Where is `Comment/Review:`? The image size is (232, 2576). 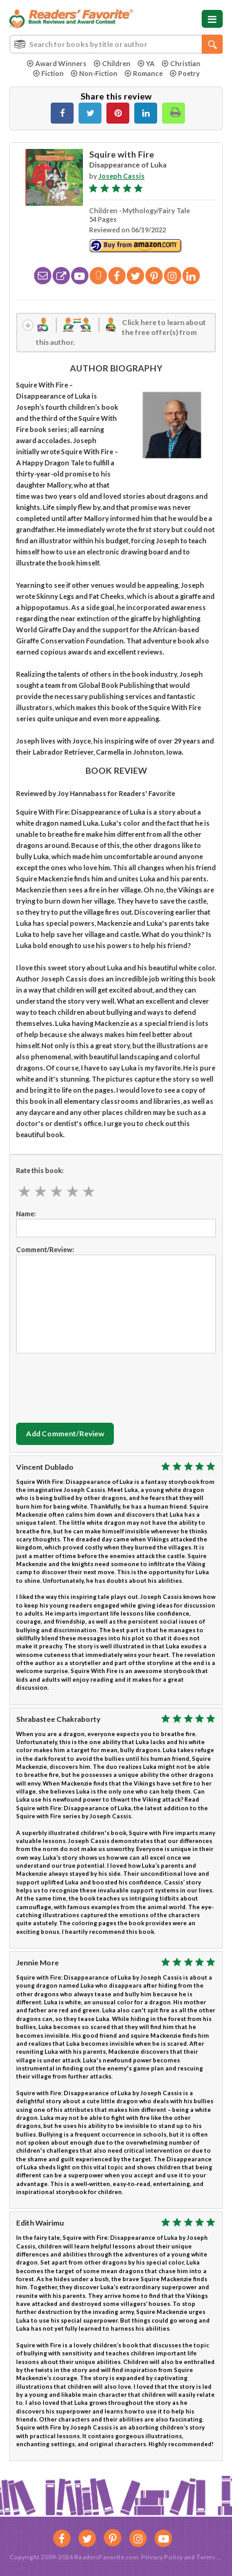
Comment/Review: is located at coordinates (45, 1249).